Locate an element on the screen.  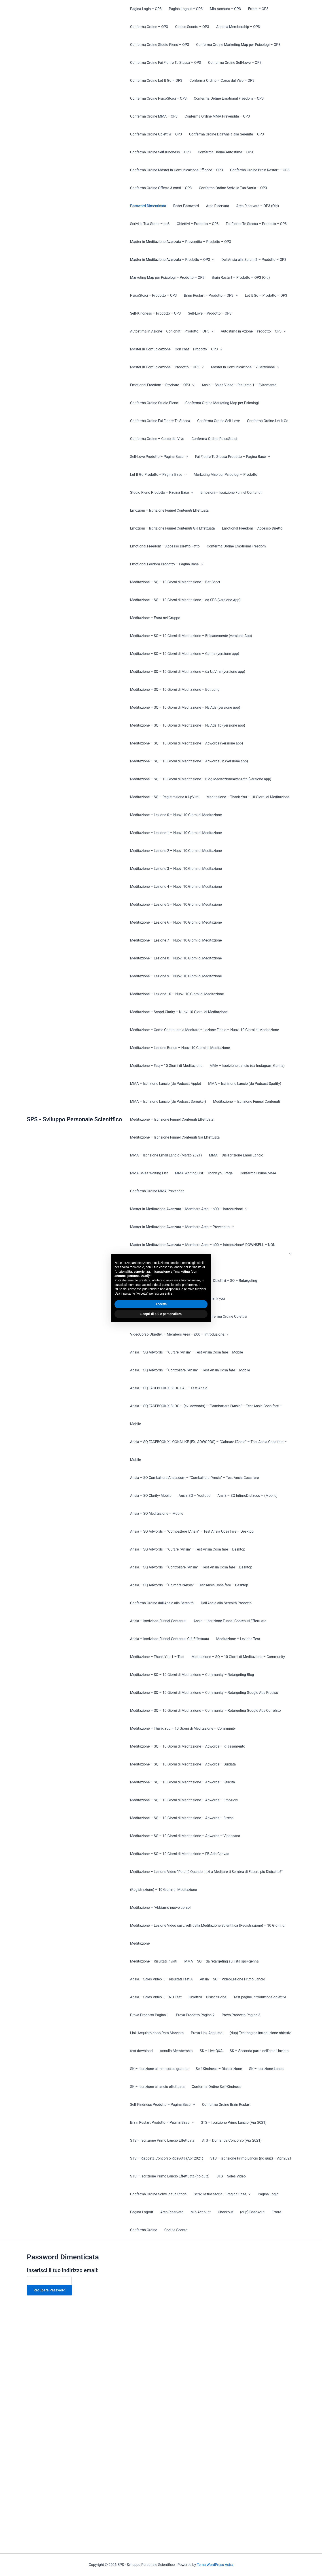
Ansia – Iscrizione Funnel Contenuti Effettuata is located at coordinates (229, 1621).